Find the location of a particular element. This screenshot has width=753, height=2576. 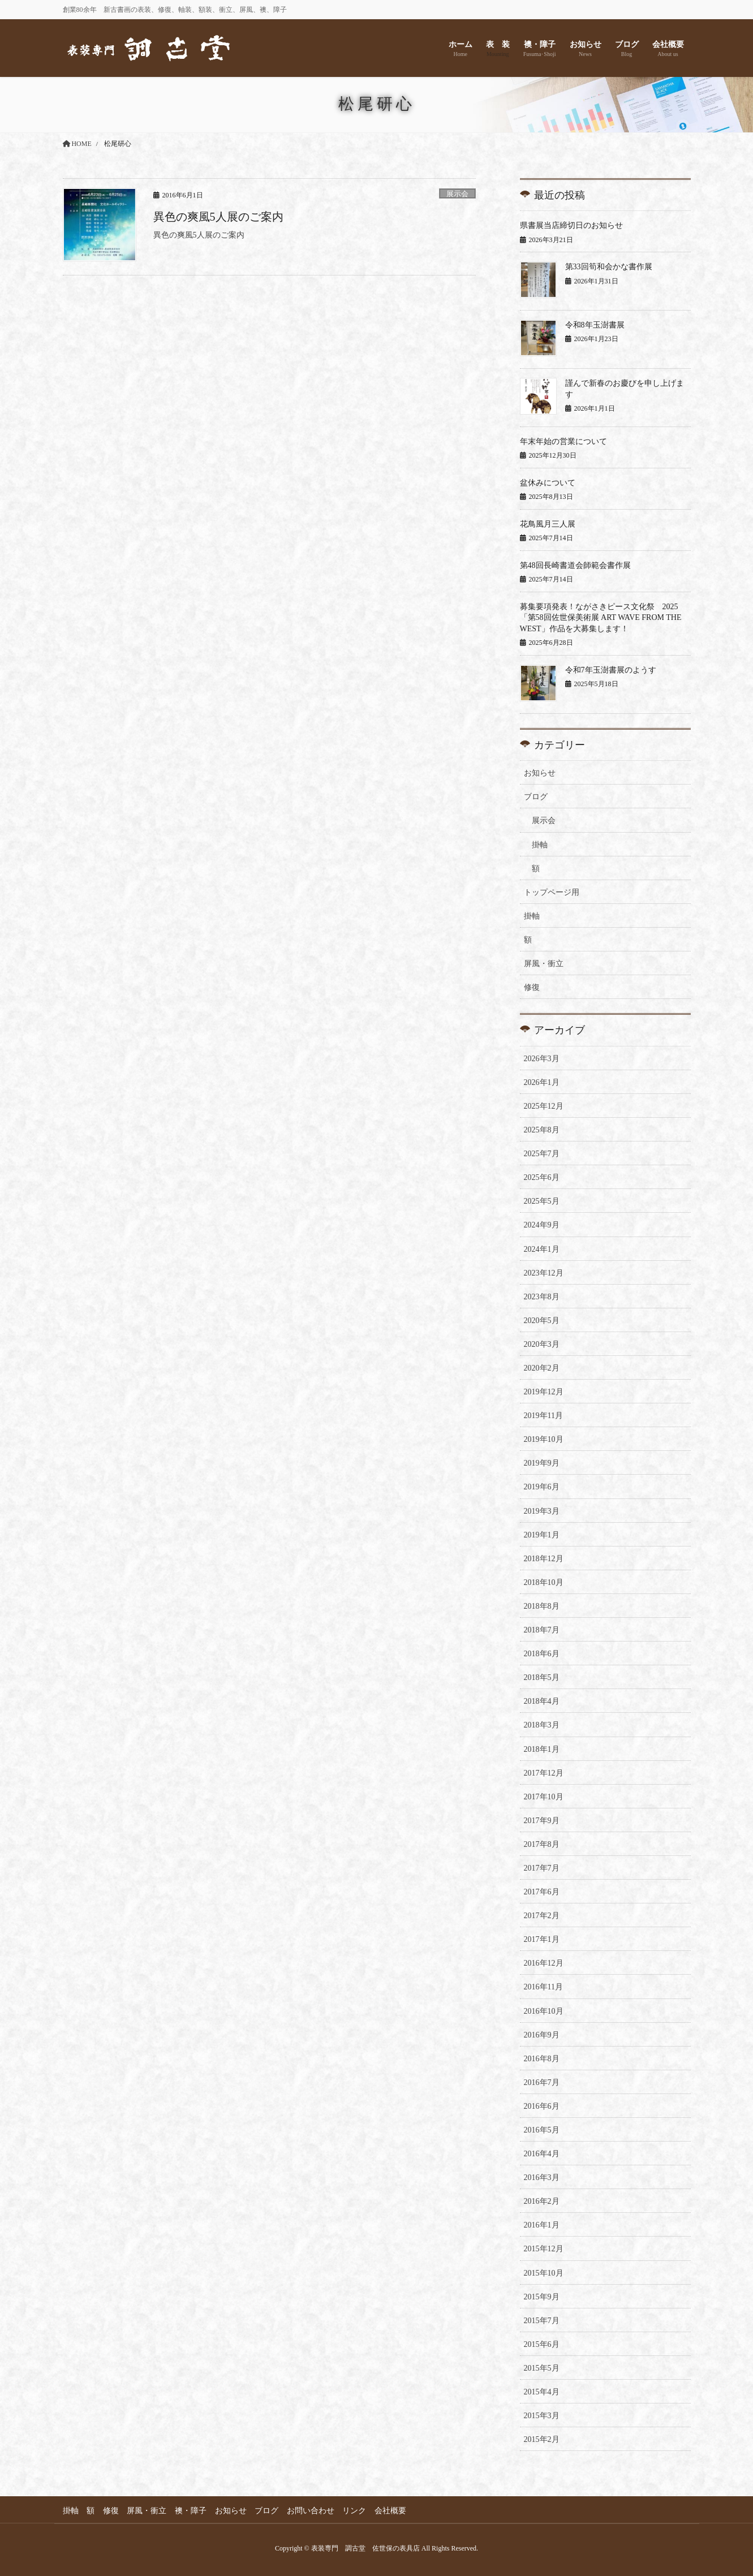

襖・障子 is located at coordinates (192, 2510).